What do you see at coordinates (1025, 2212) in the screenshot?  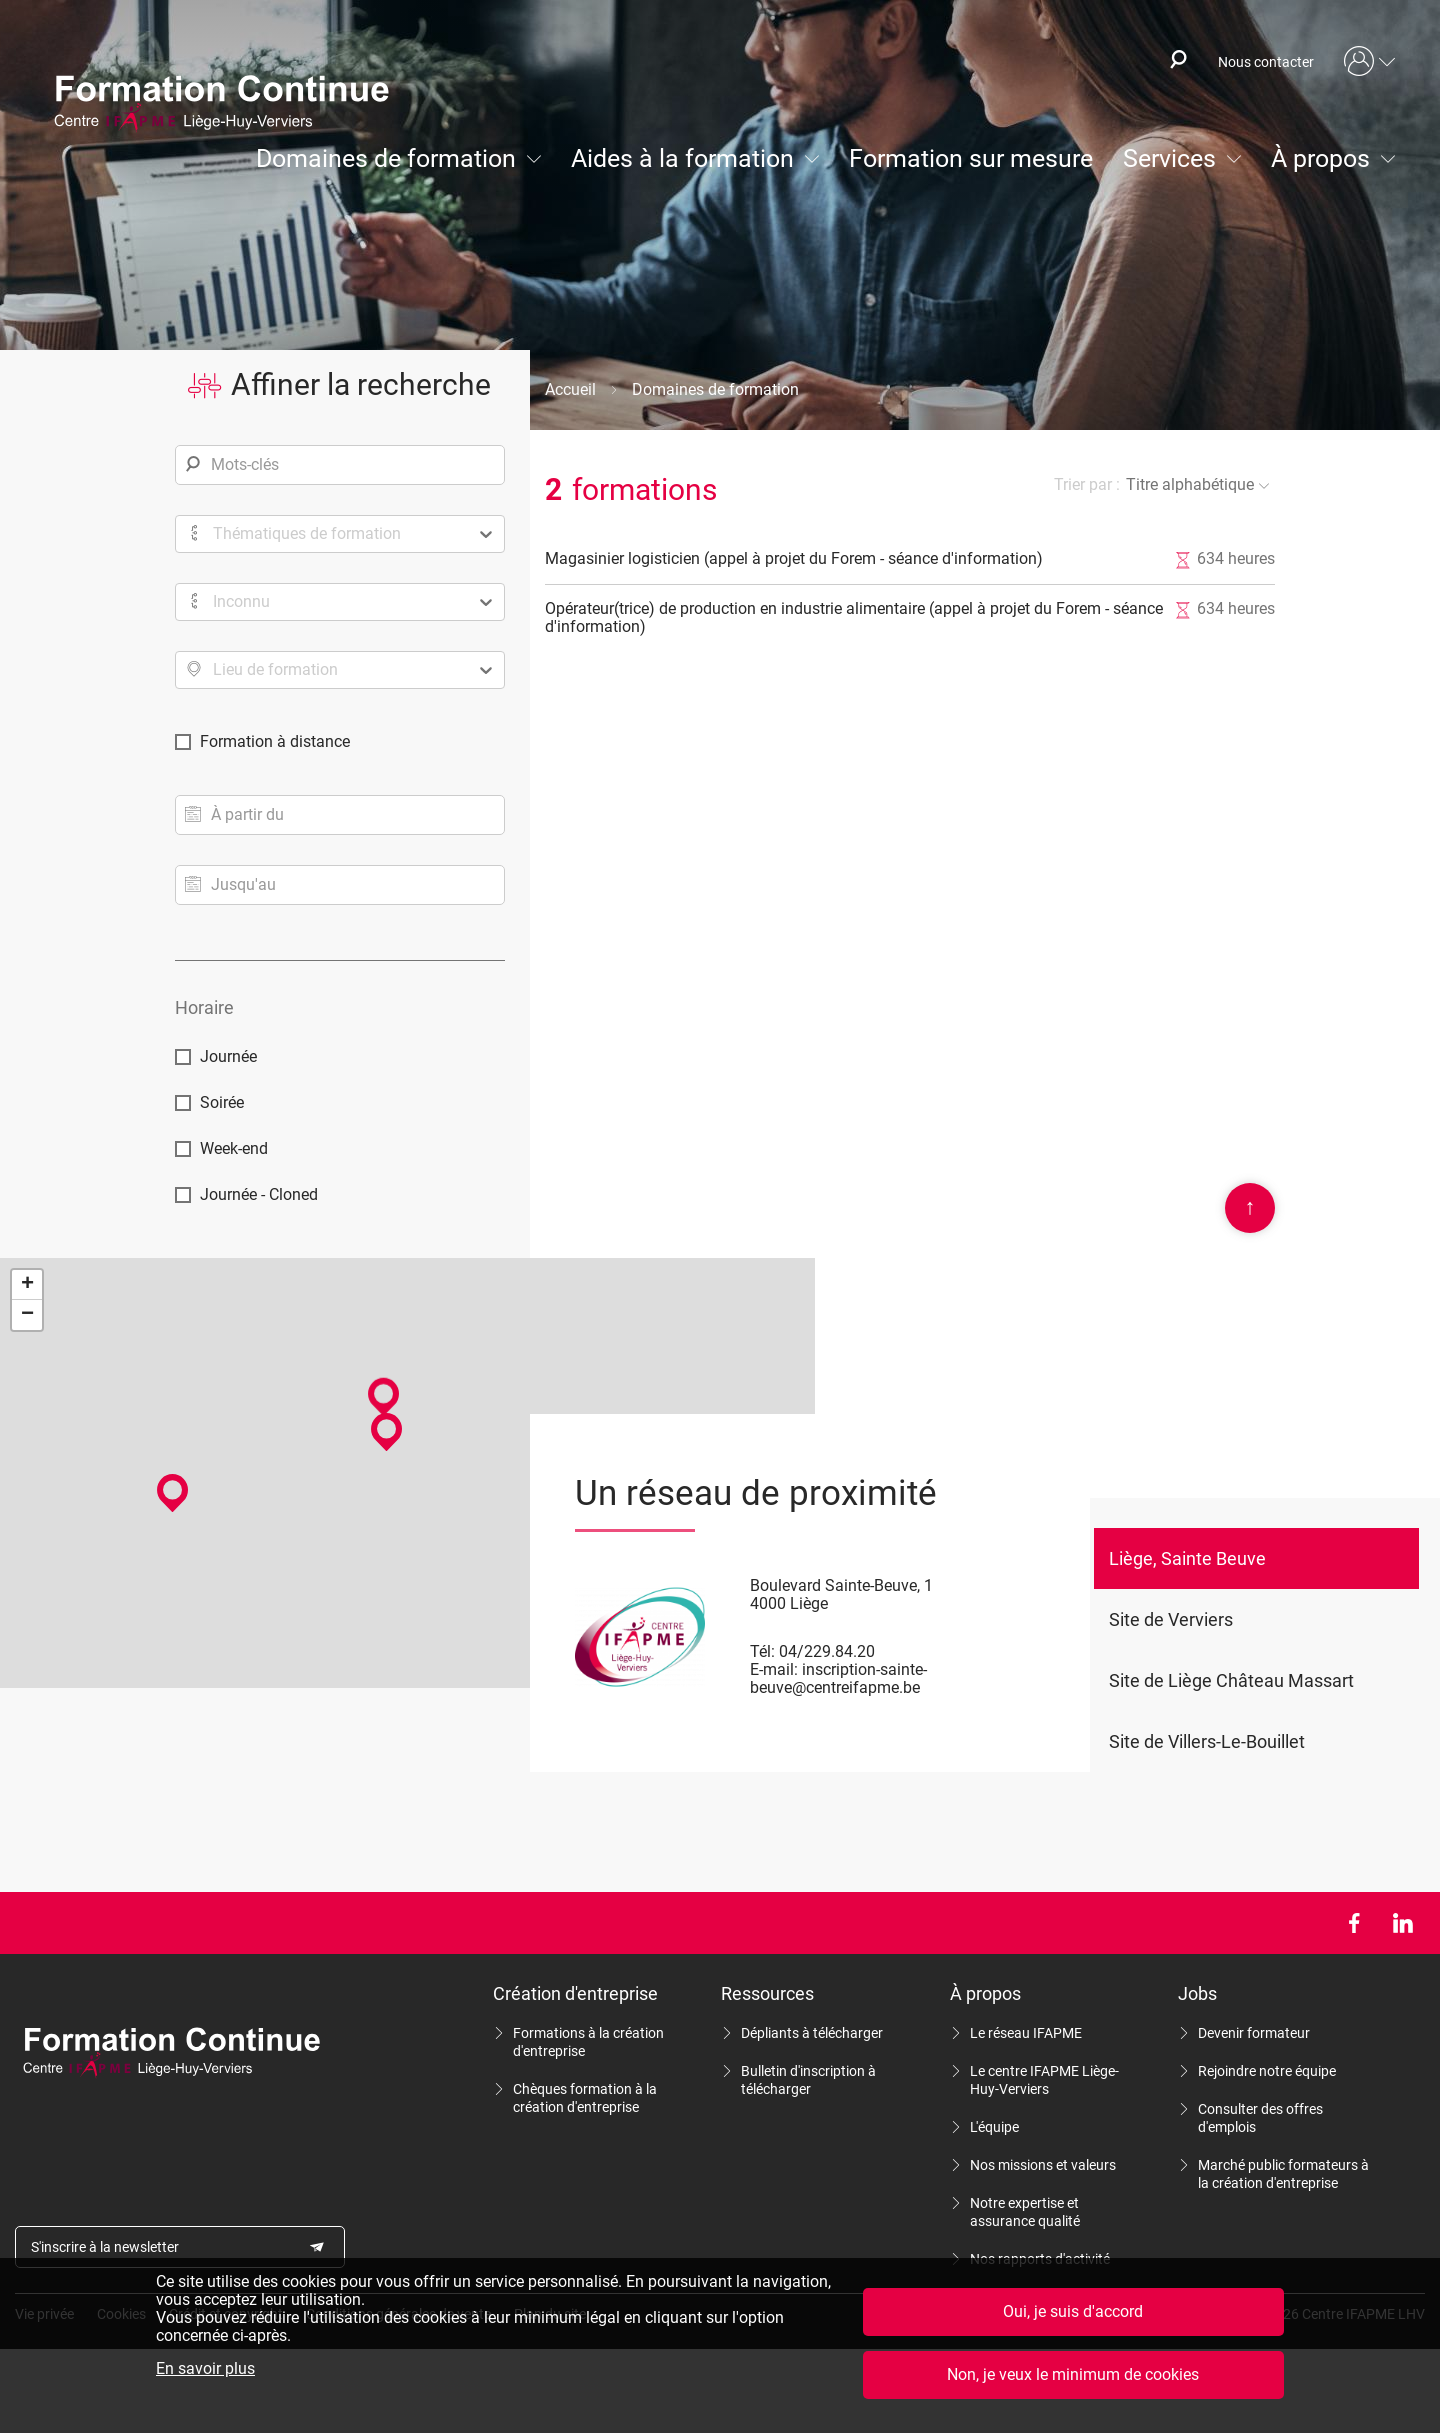 I see `Notre expertise et assurance qualité` at bounding box center [1025, 2212].